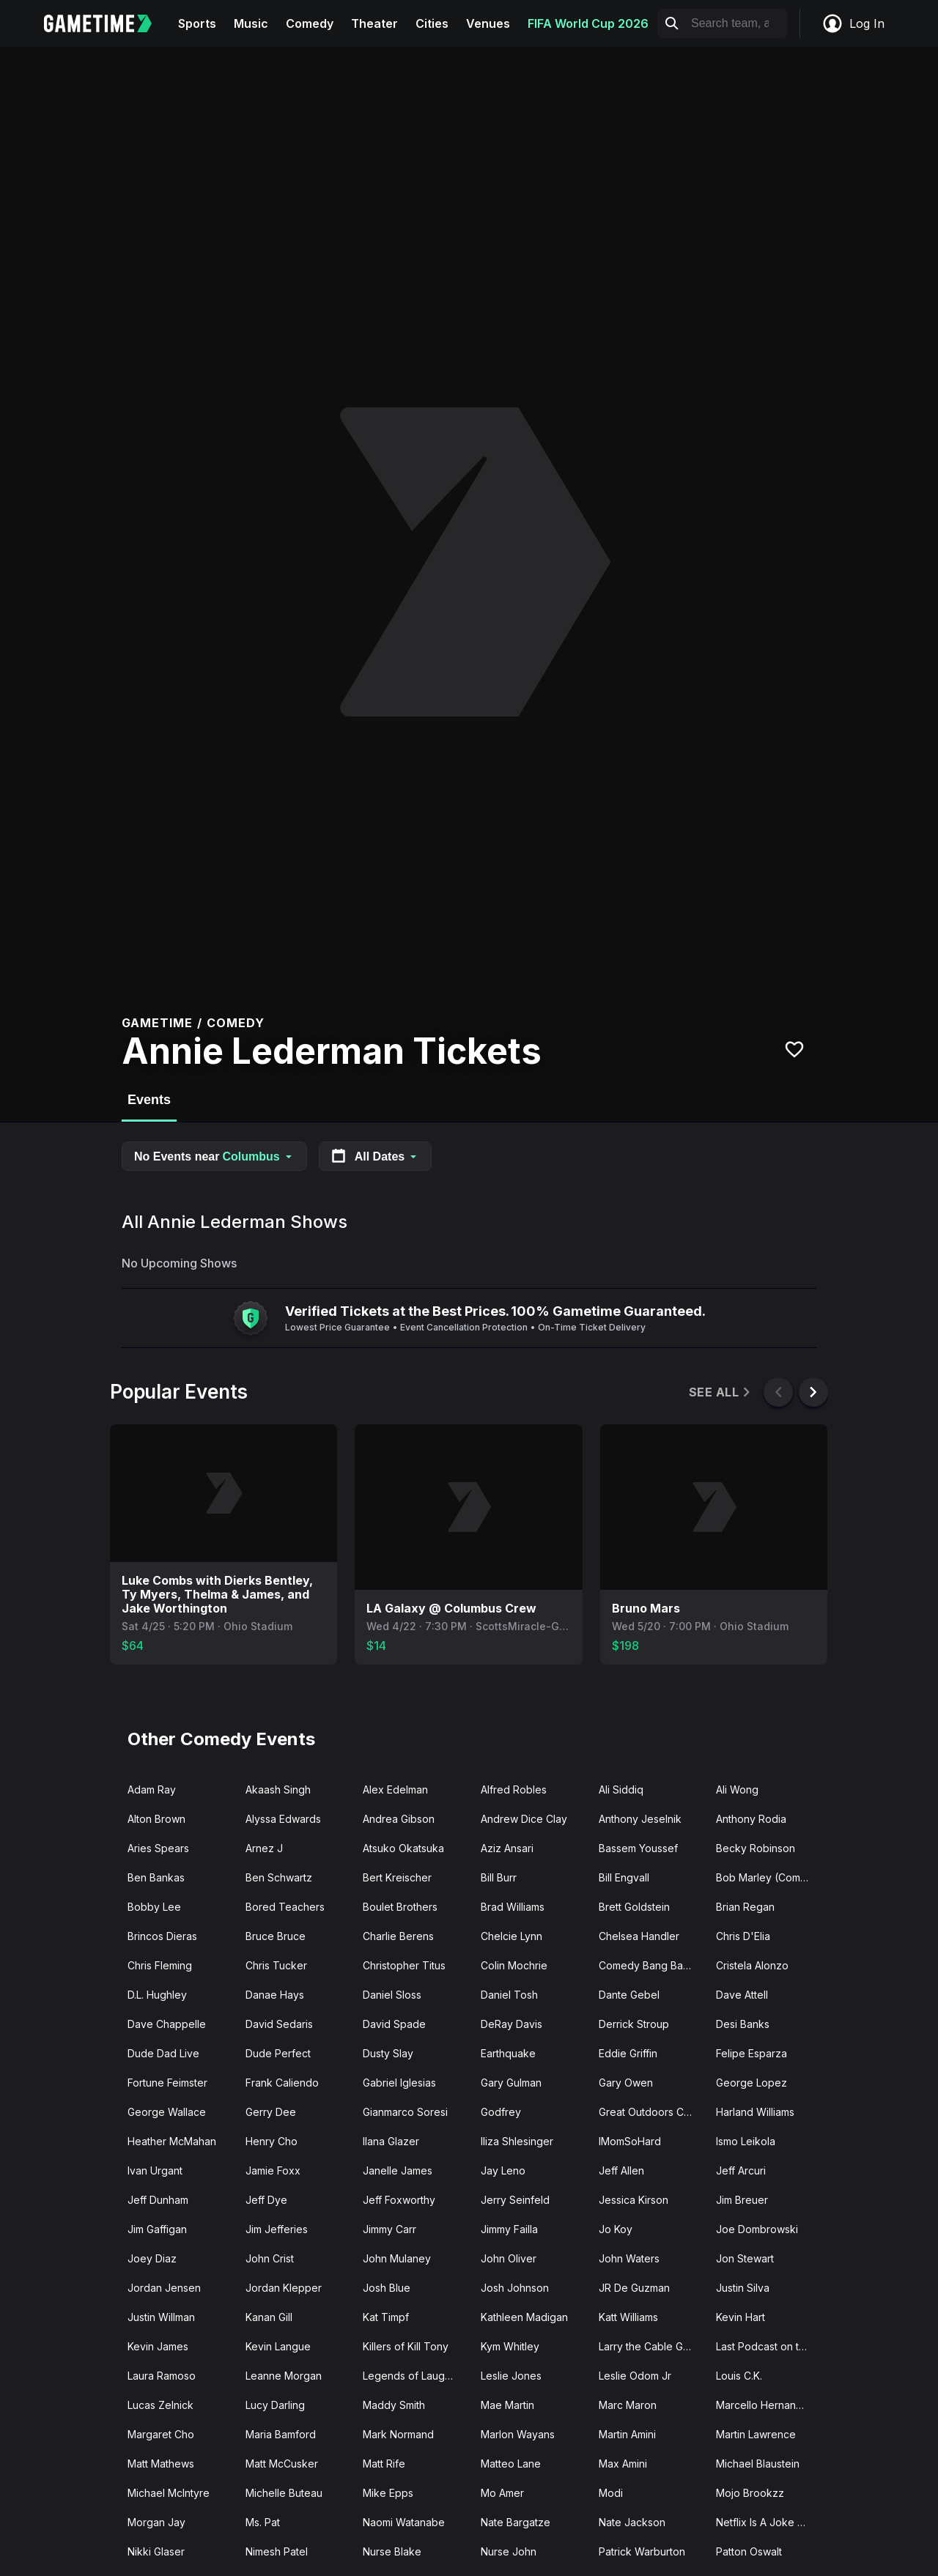 This screenshot has height=2576, width=938. What do you see at coordinates (765, 2405) in the screenshot?
I see `Marcello Hernandez` at bounding box center [765, 2405].